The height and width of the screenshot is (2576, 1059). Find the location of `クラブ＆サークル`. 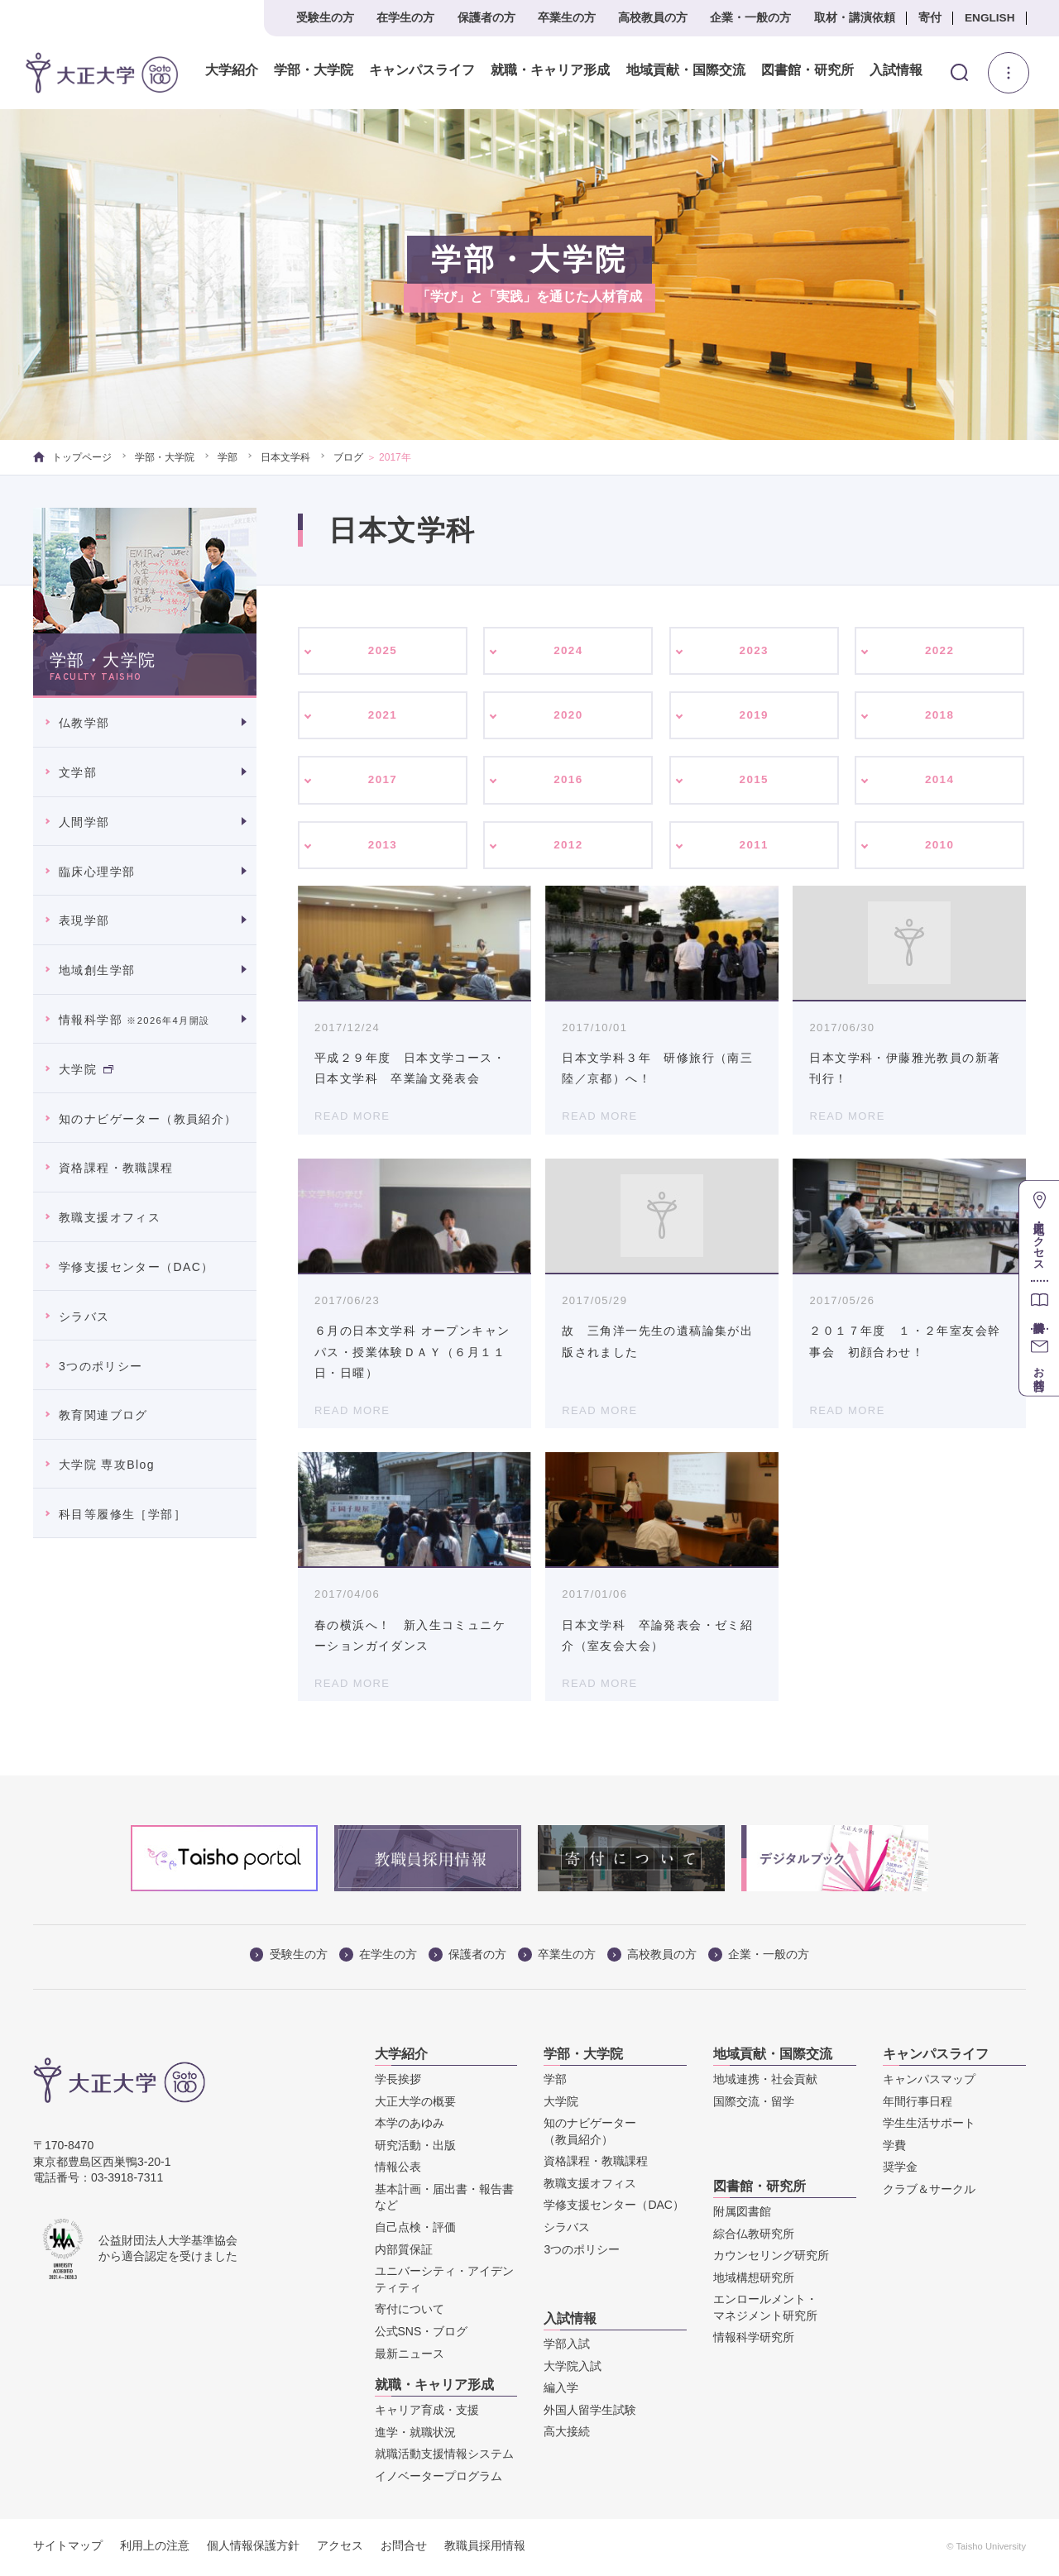

クラブ＆サークル is located at coordinates (929, 2192).